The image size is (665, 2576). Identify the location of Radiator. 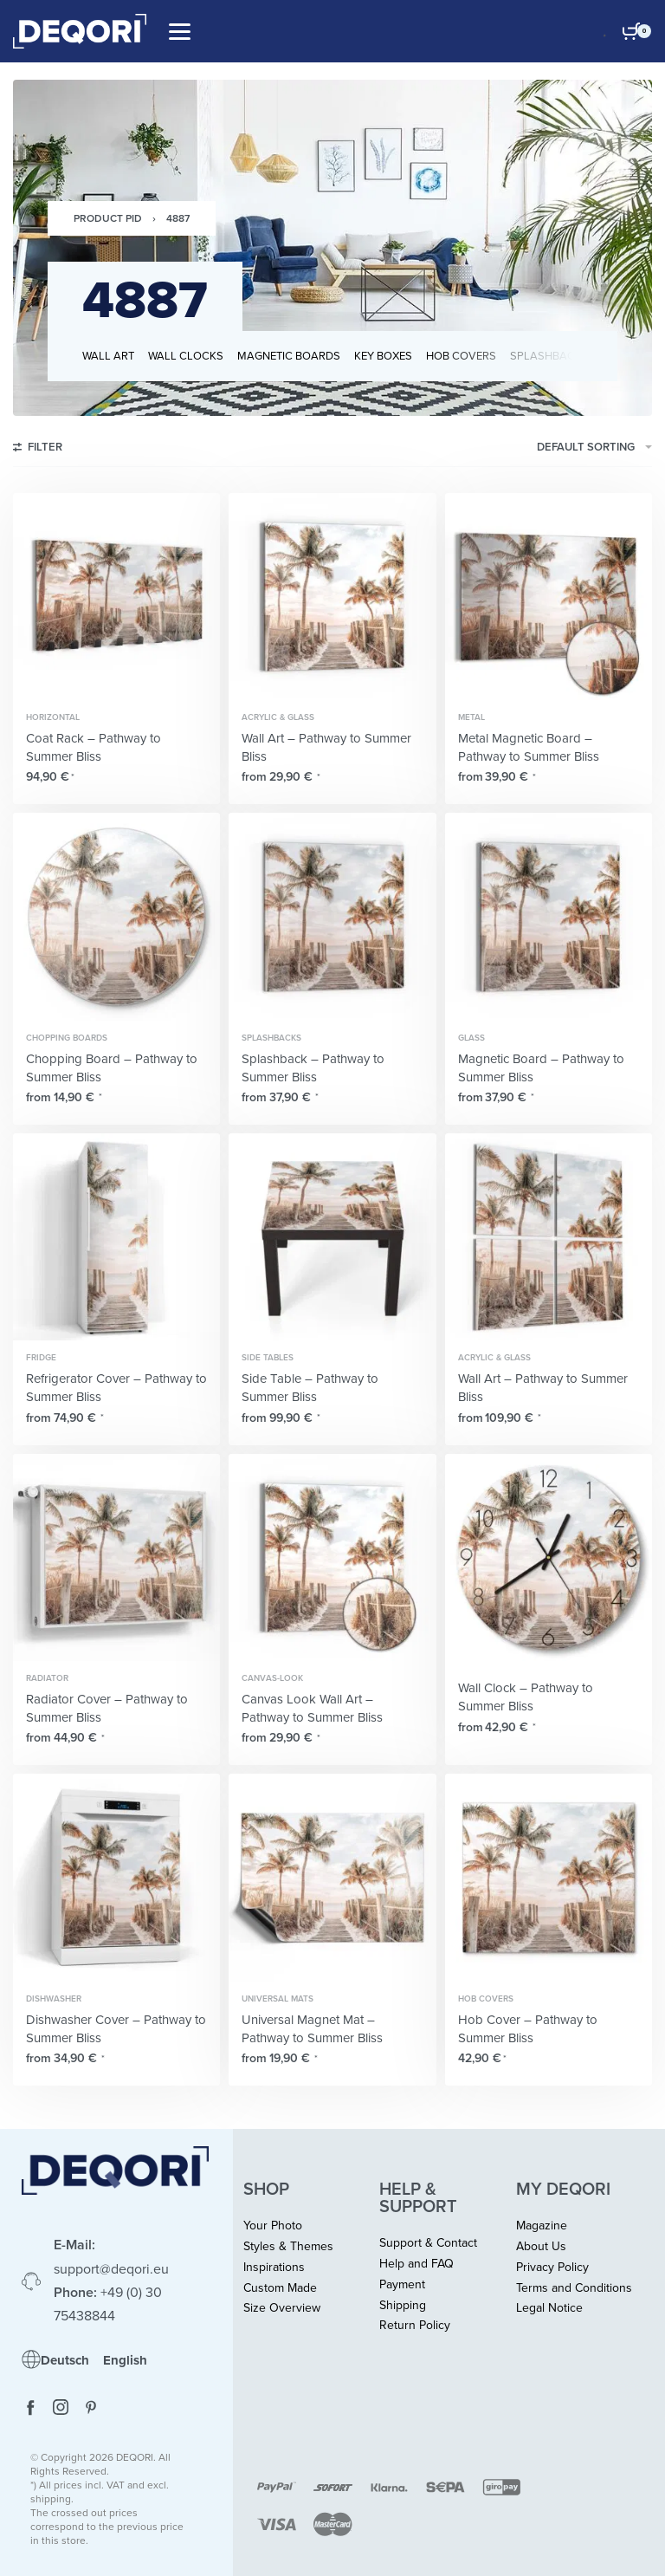
(47, 1678).